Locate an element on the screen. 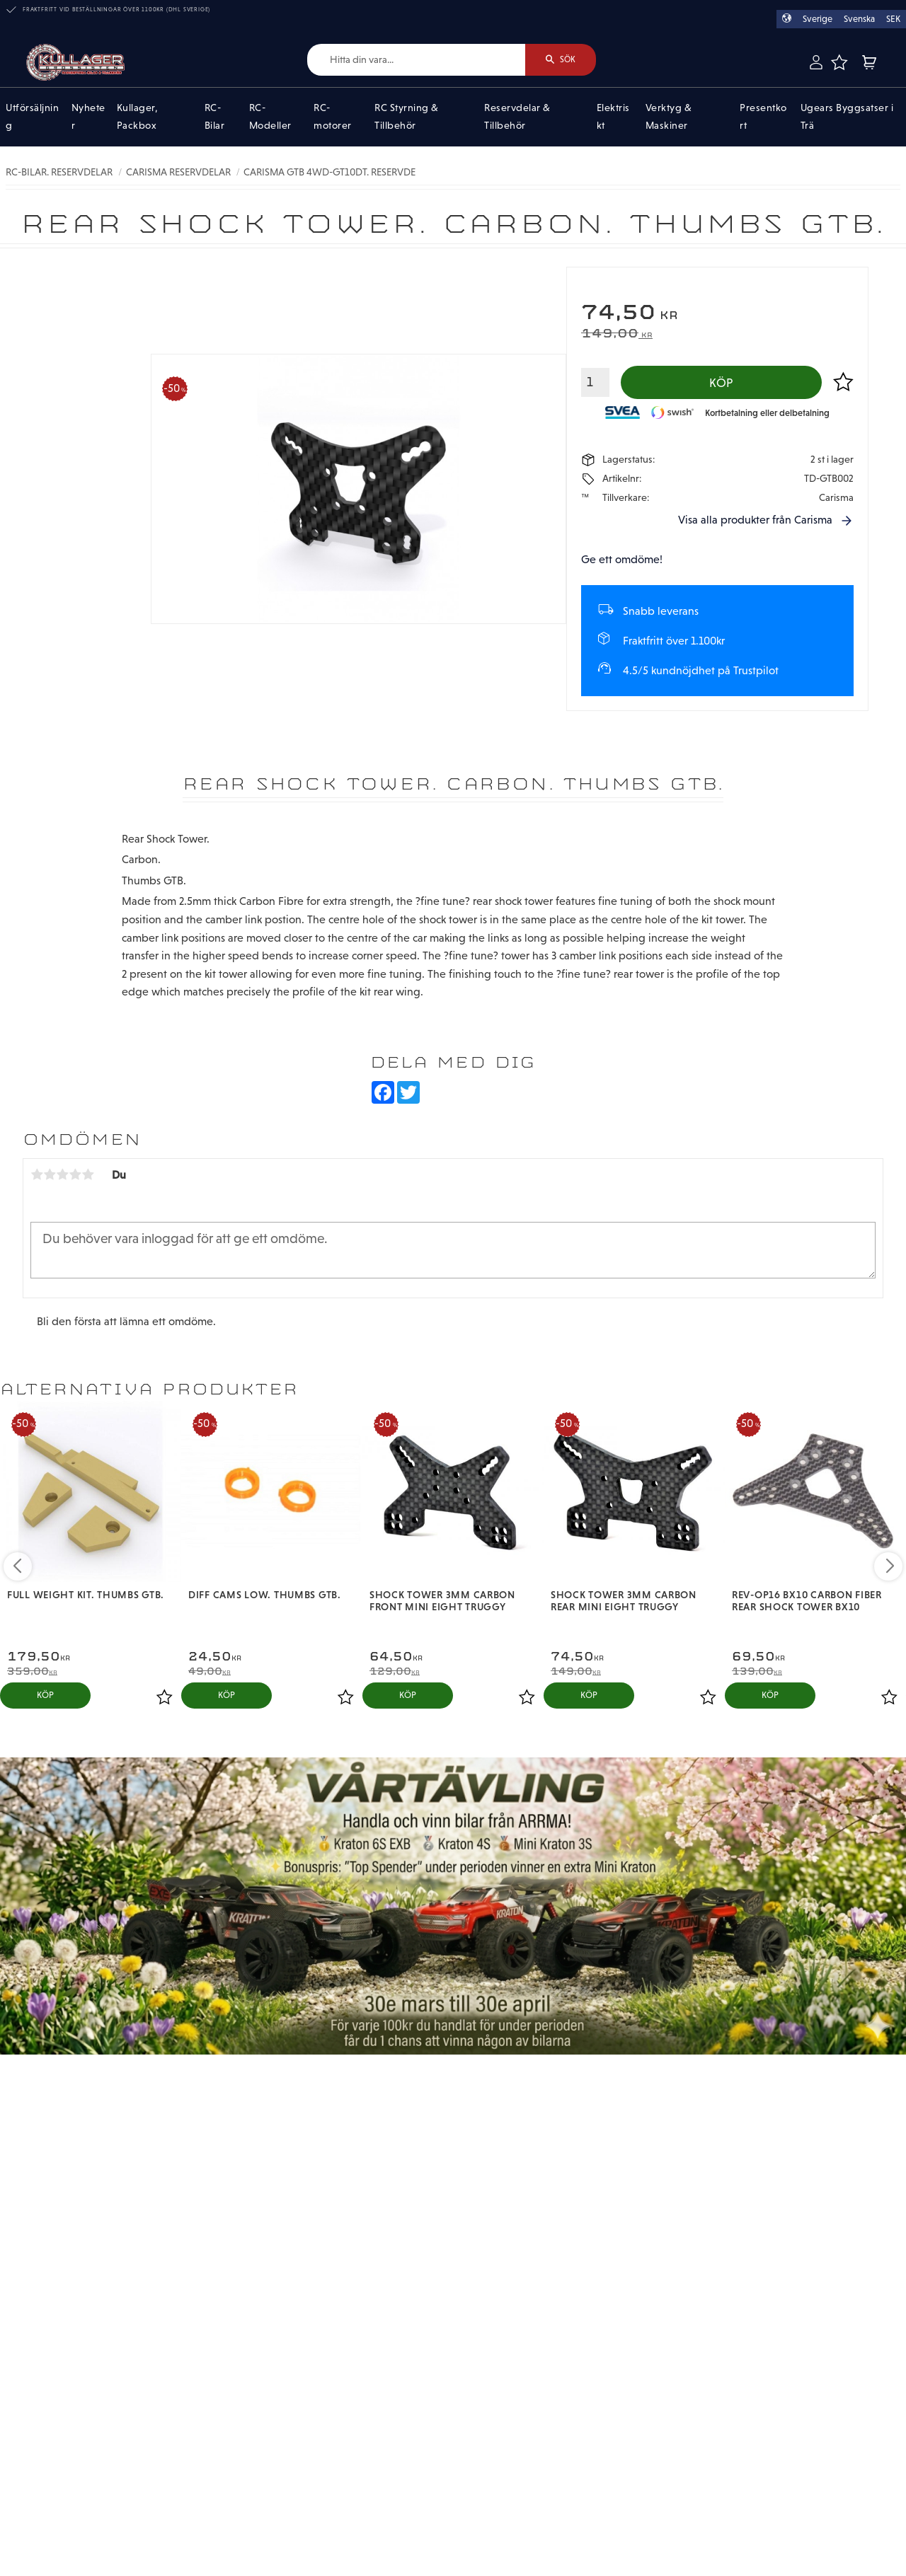 The image size is (906, 2576). RC-motorer [menuitem] is located at coordinates (333, 117).